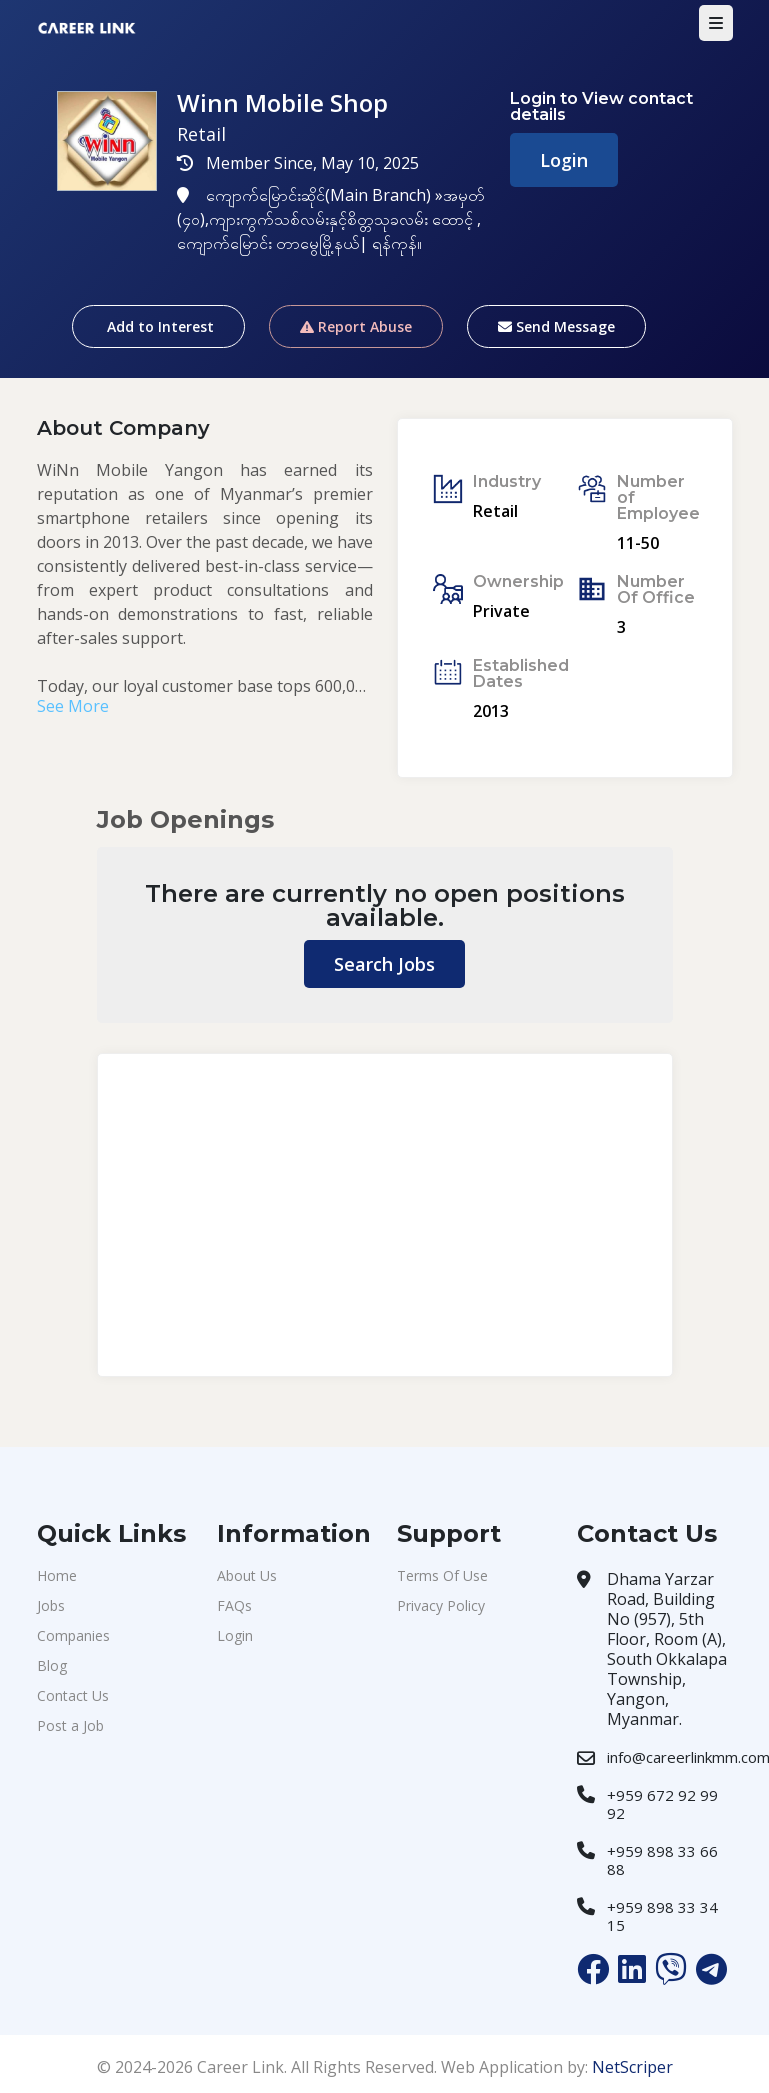  What do you see at coordinates (632, 2067) in the screenshot?
I see `NetScriper` at bounding box center [632, 2067].